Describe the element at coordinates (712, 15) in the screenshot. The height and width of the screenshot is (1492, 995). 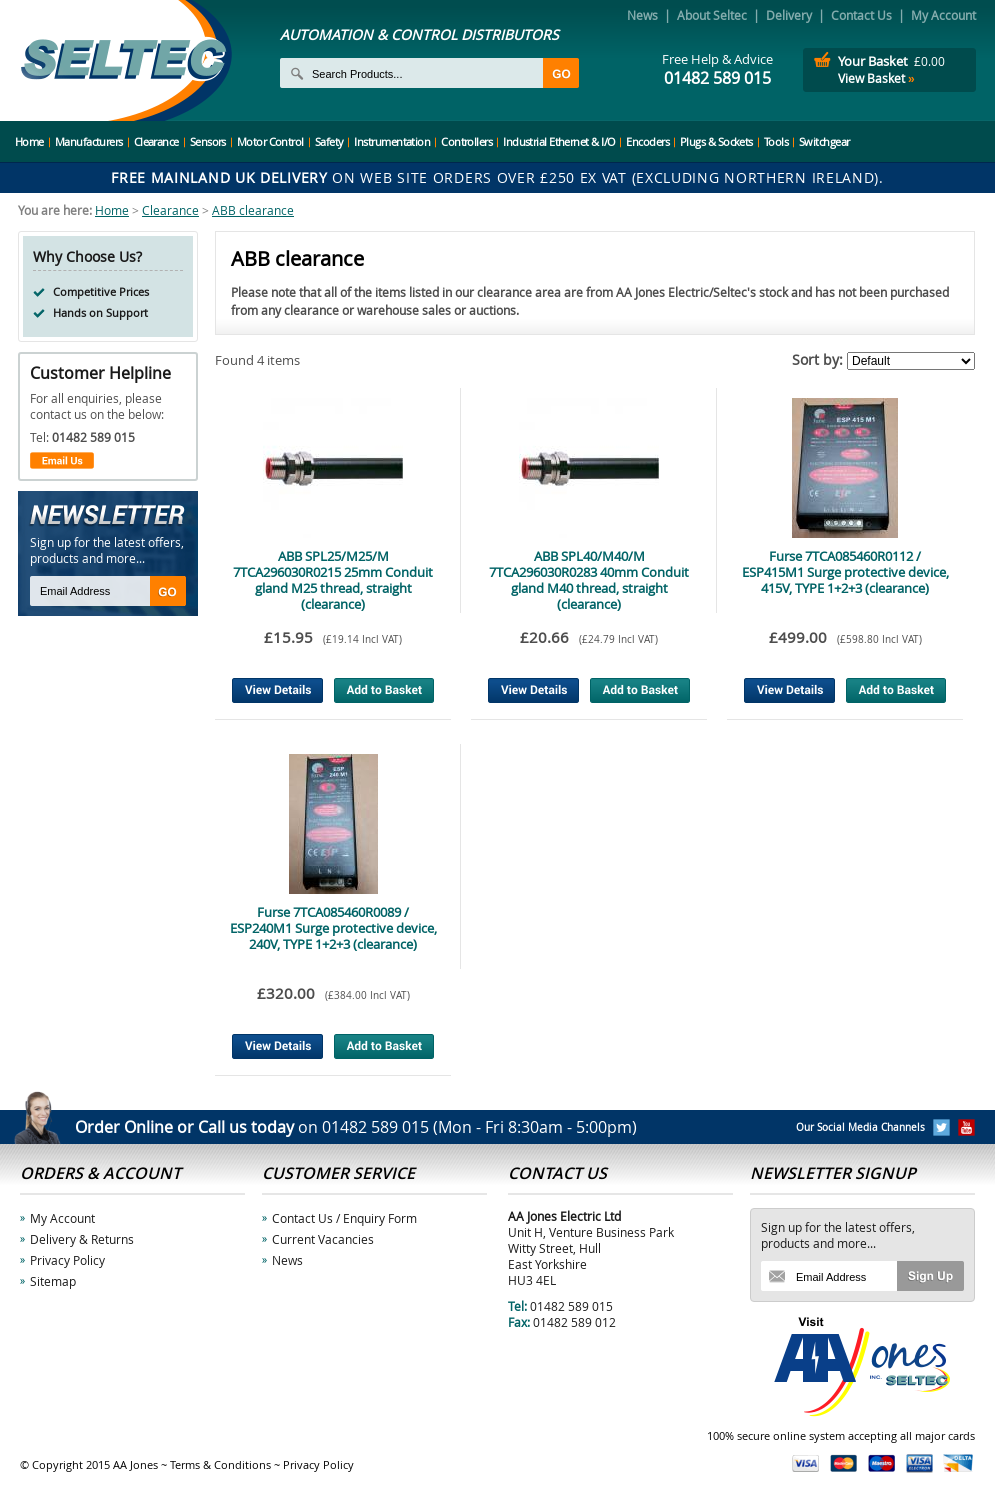
I see `About Seltec` at that location.